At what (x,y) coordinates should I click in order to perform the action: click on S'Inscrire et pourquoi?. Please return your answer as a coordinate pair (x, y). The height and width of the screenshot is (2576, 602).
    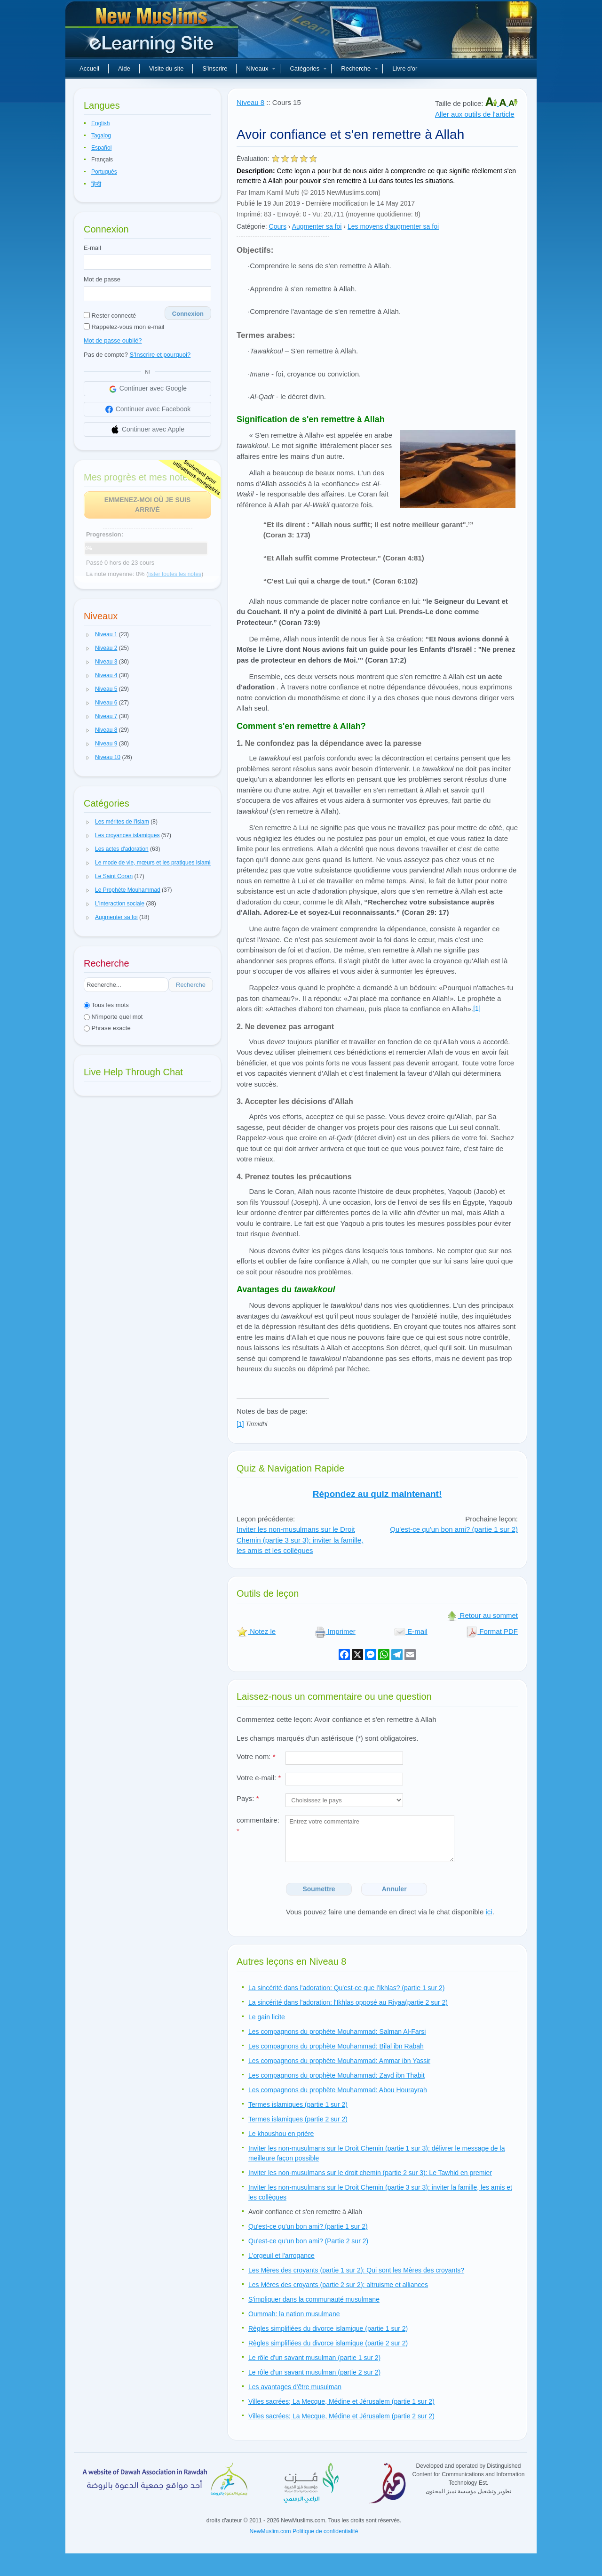
    Looking at the image, I should click on (160, 354).